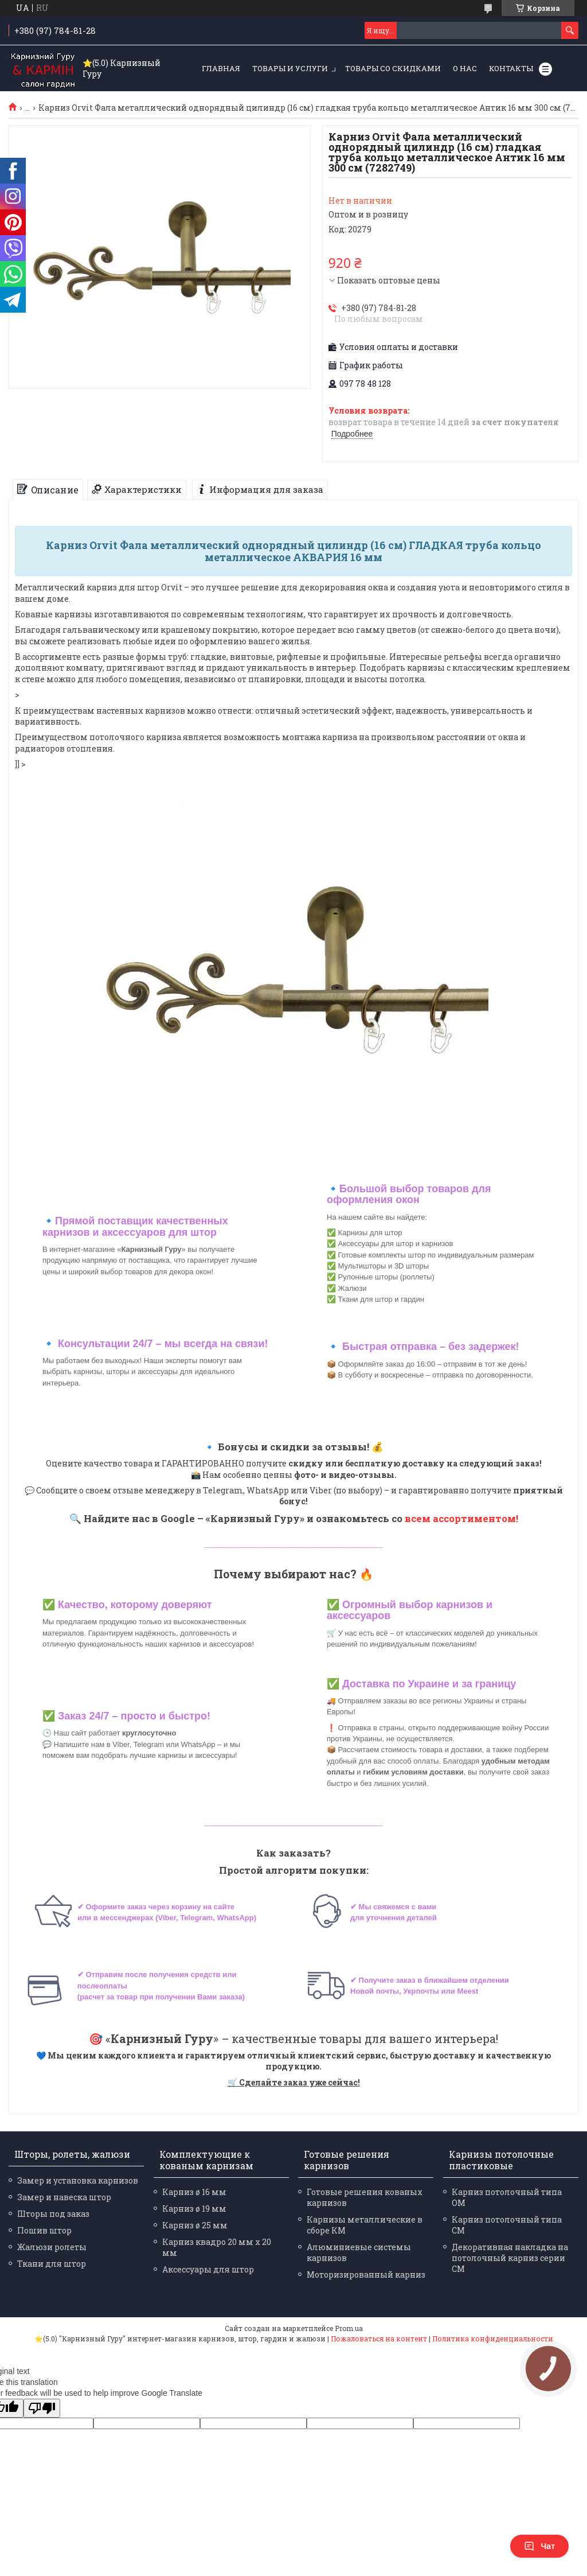 The height and width of the screenshot is (2576, 587). I want to click on всем ассортиментом!, so click(461, 1518).